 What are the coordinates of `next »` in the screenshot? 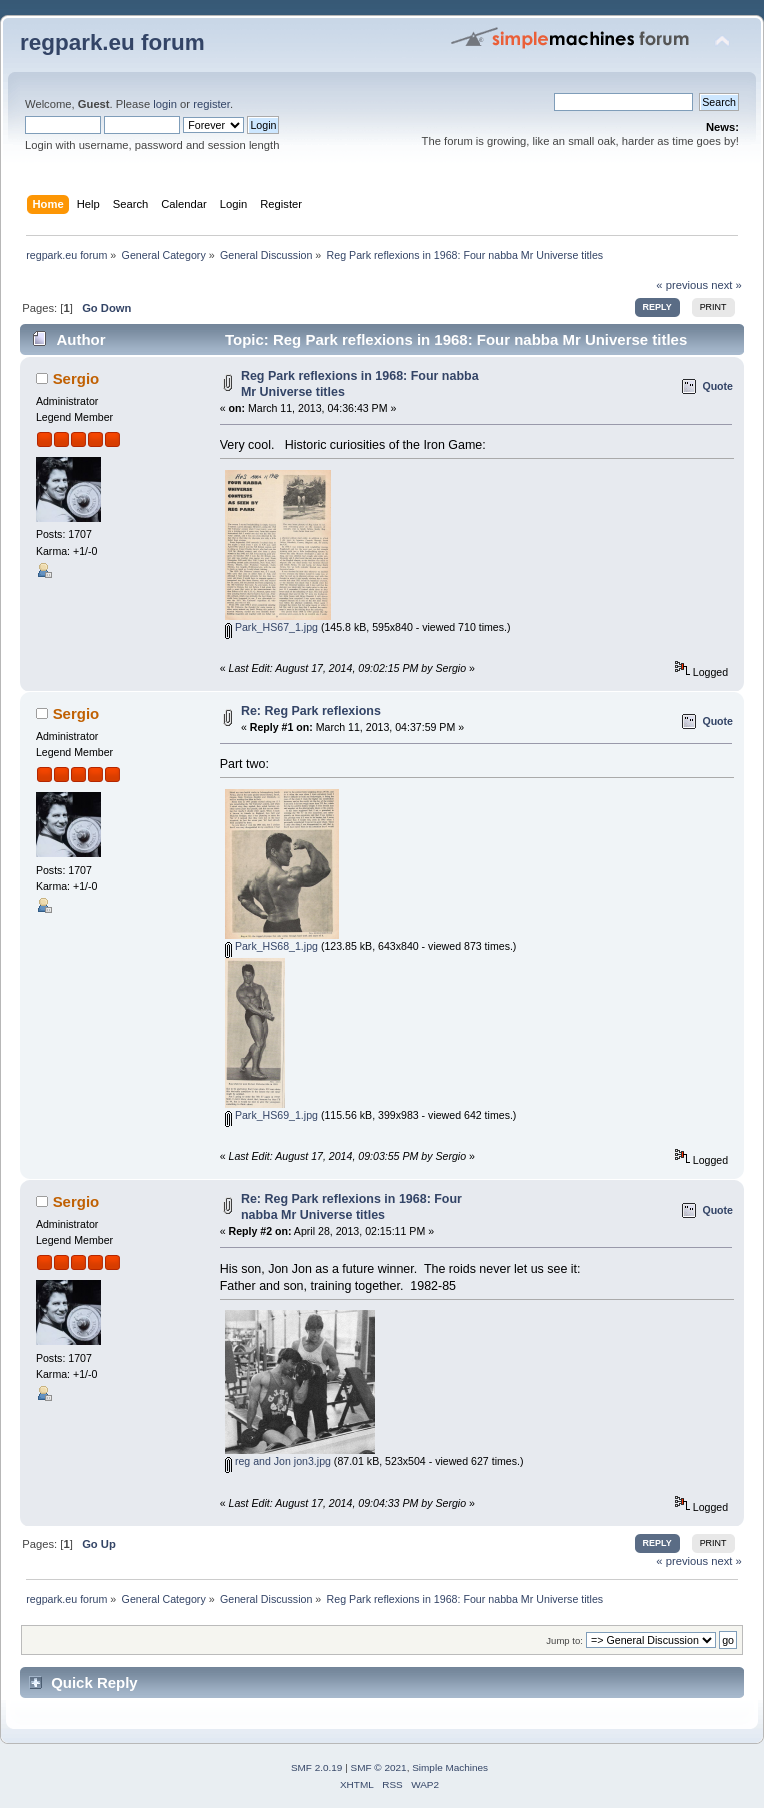 It's located at (726, 285).